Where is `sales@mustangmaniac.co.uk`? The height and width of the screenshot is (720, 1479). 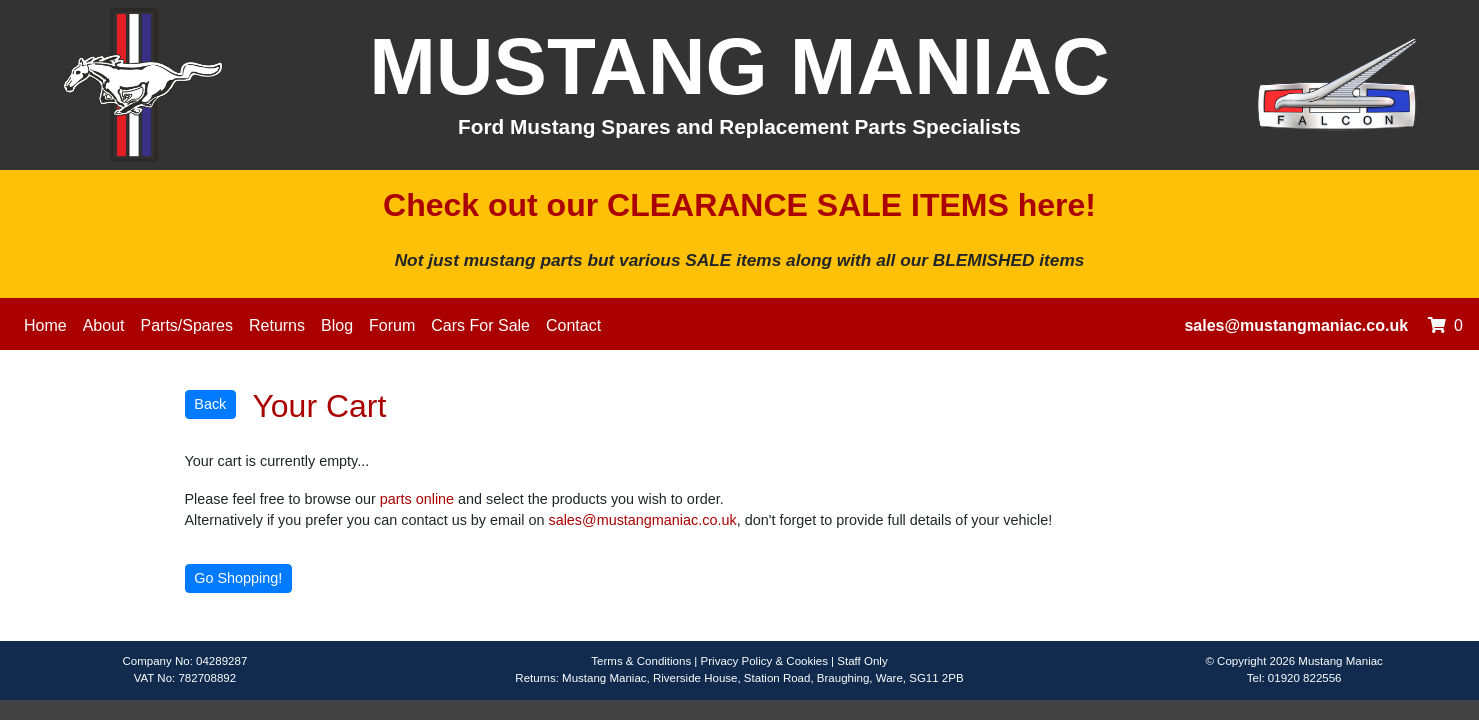
sales@mustangmaniac.co.uk is located at coordinates (1296, 325).